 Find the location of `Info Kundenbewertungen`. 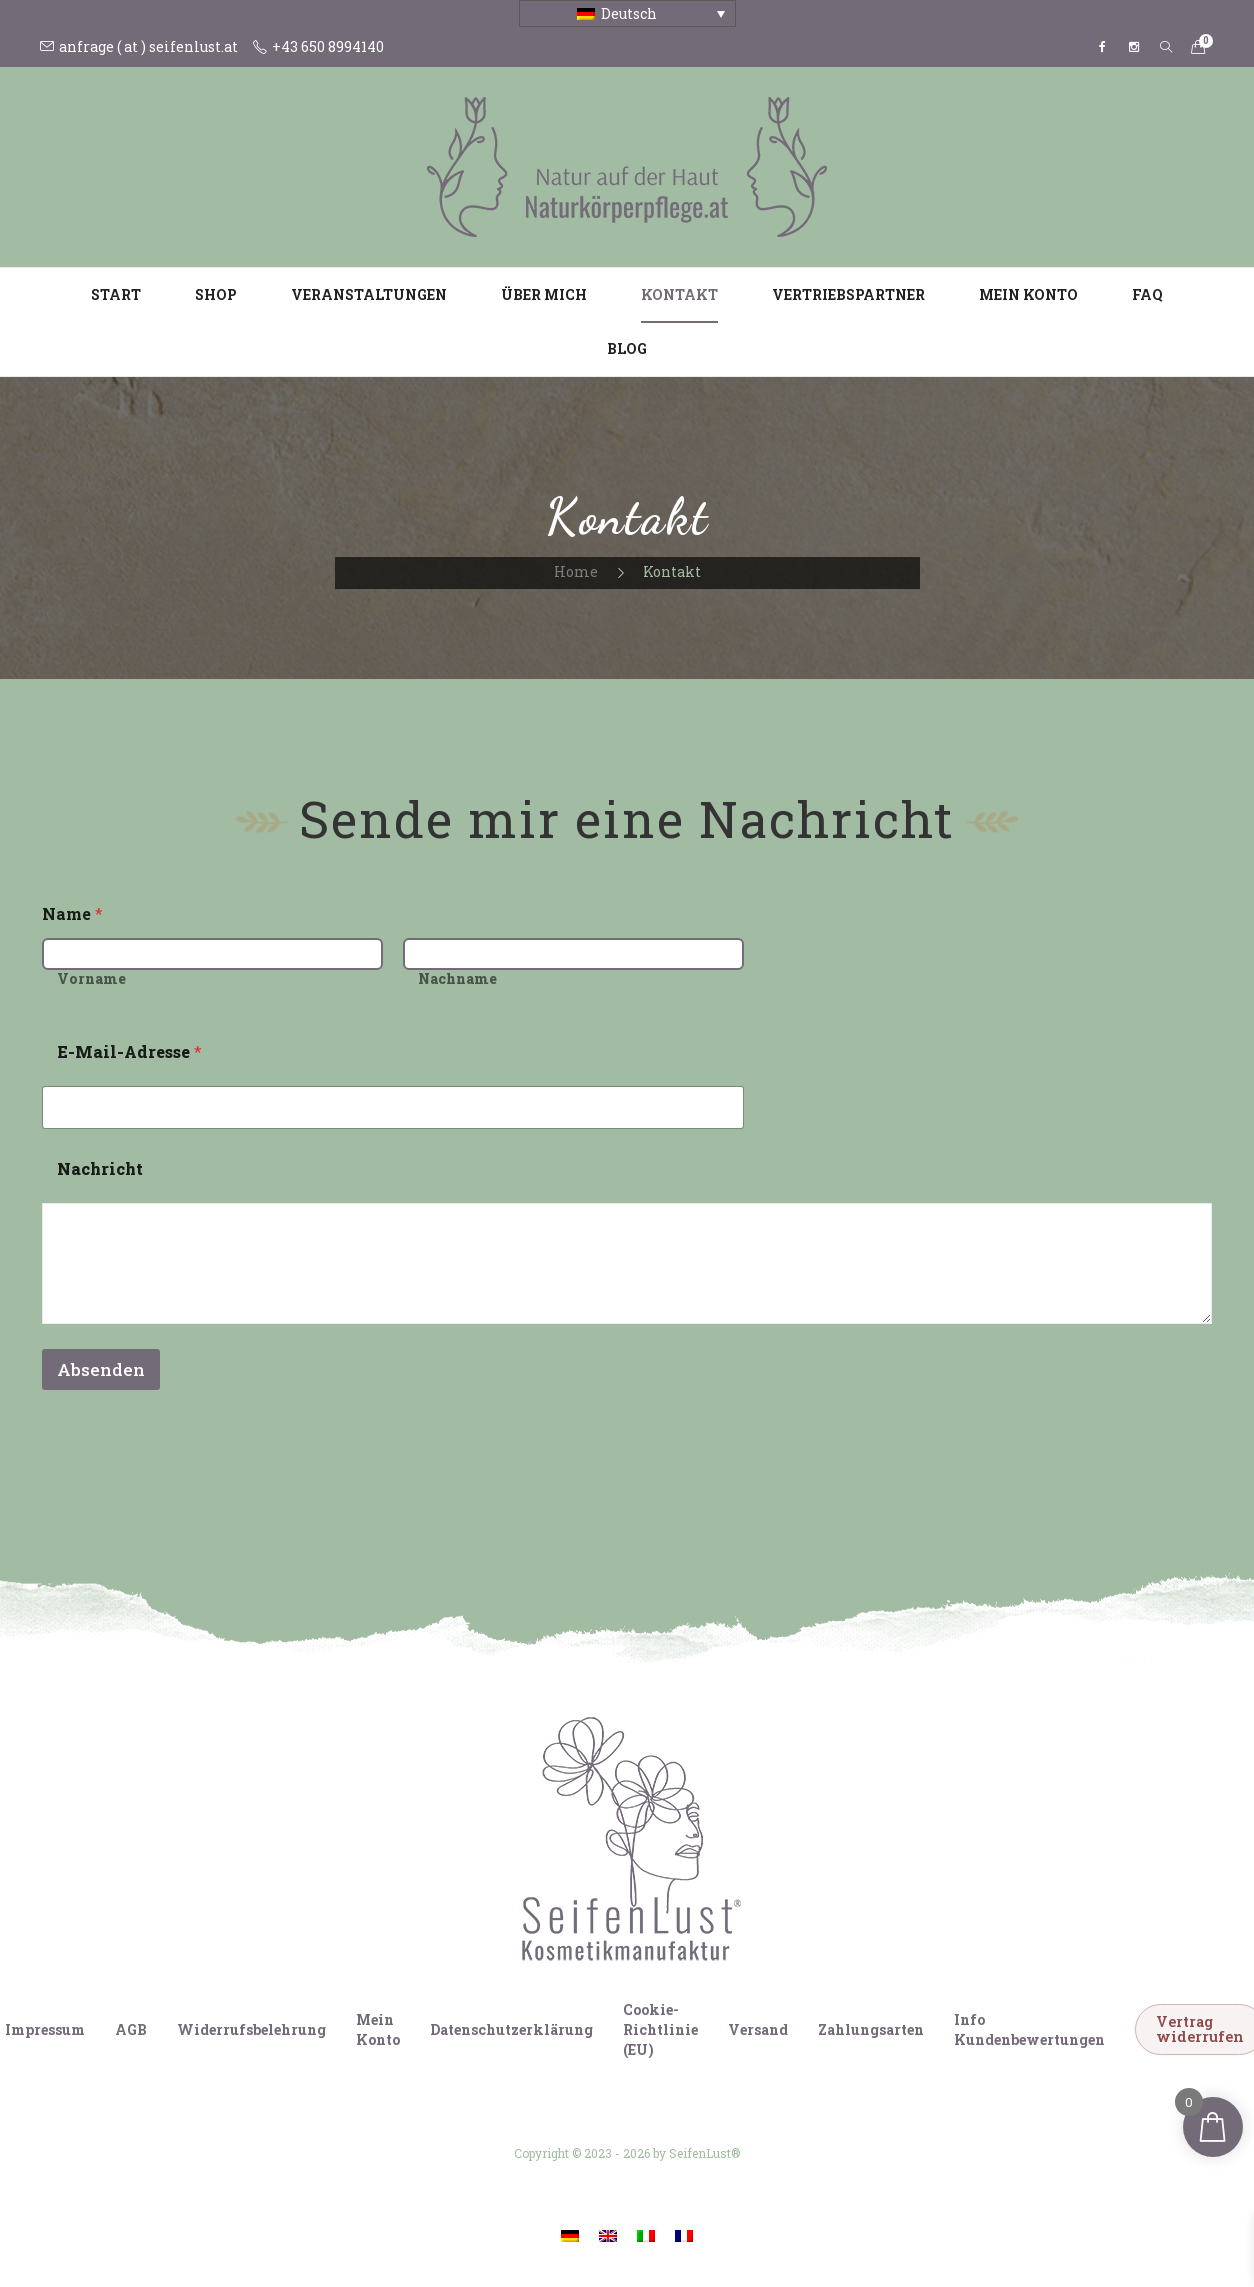

Info Kundenbewertungen is located at coordinates (1029, 2029).